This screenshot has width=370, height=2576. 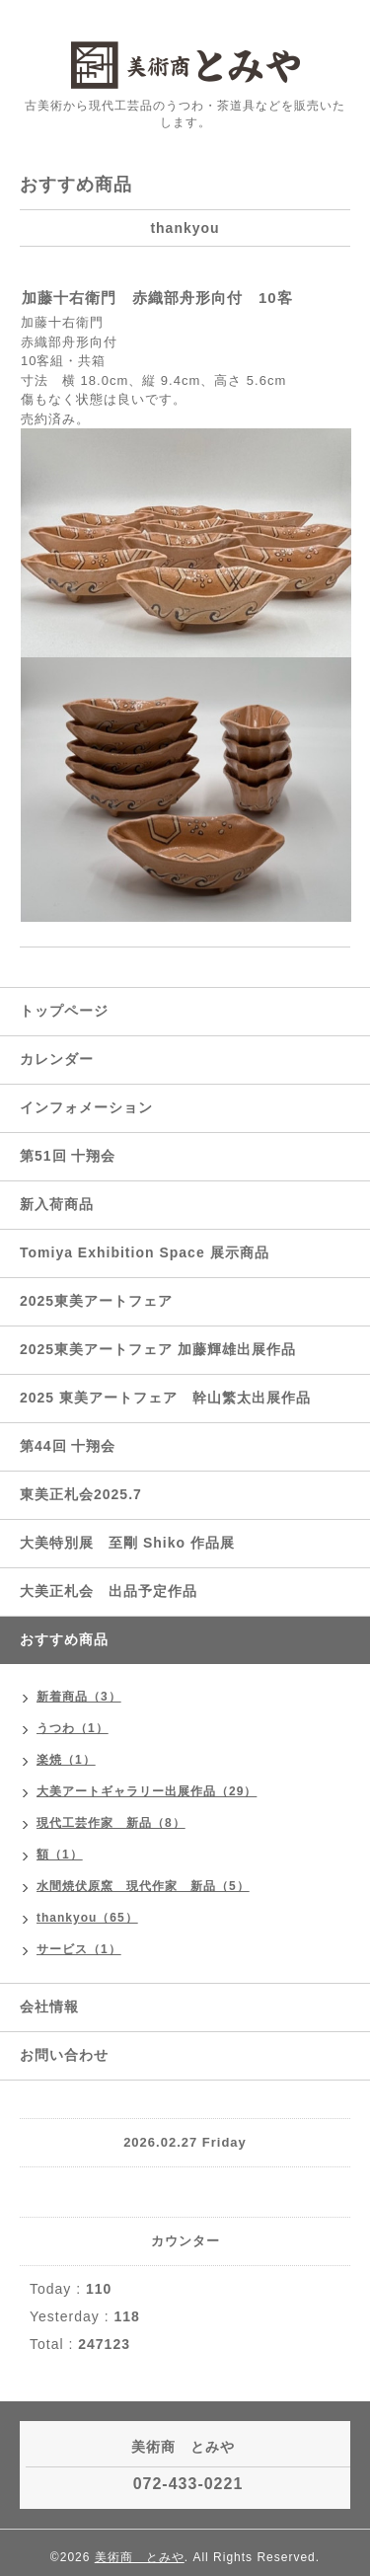 I want to click on うつわ（1）, so click(x=73, y=1728).